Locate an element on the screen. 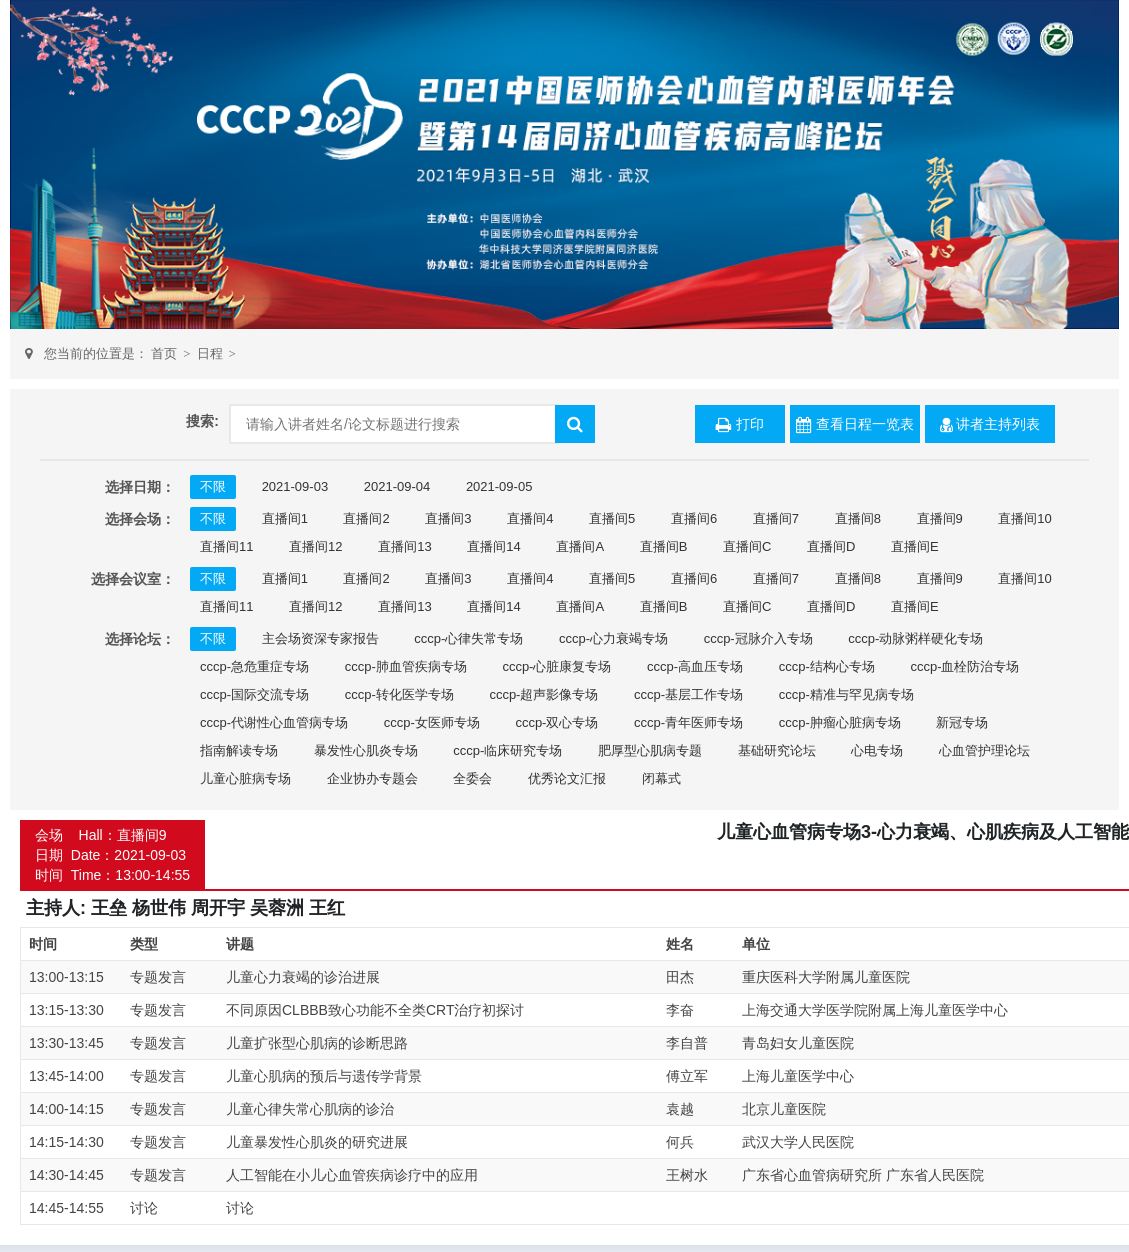 This screenshot has width=1129, height=1252. cccp-高血压专场 is located at coordinates (695, 666).